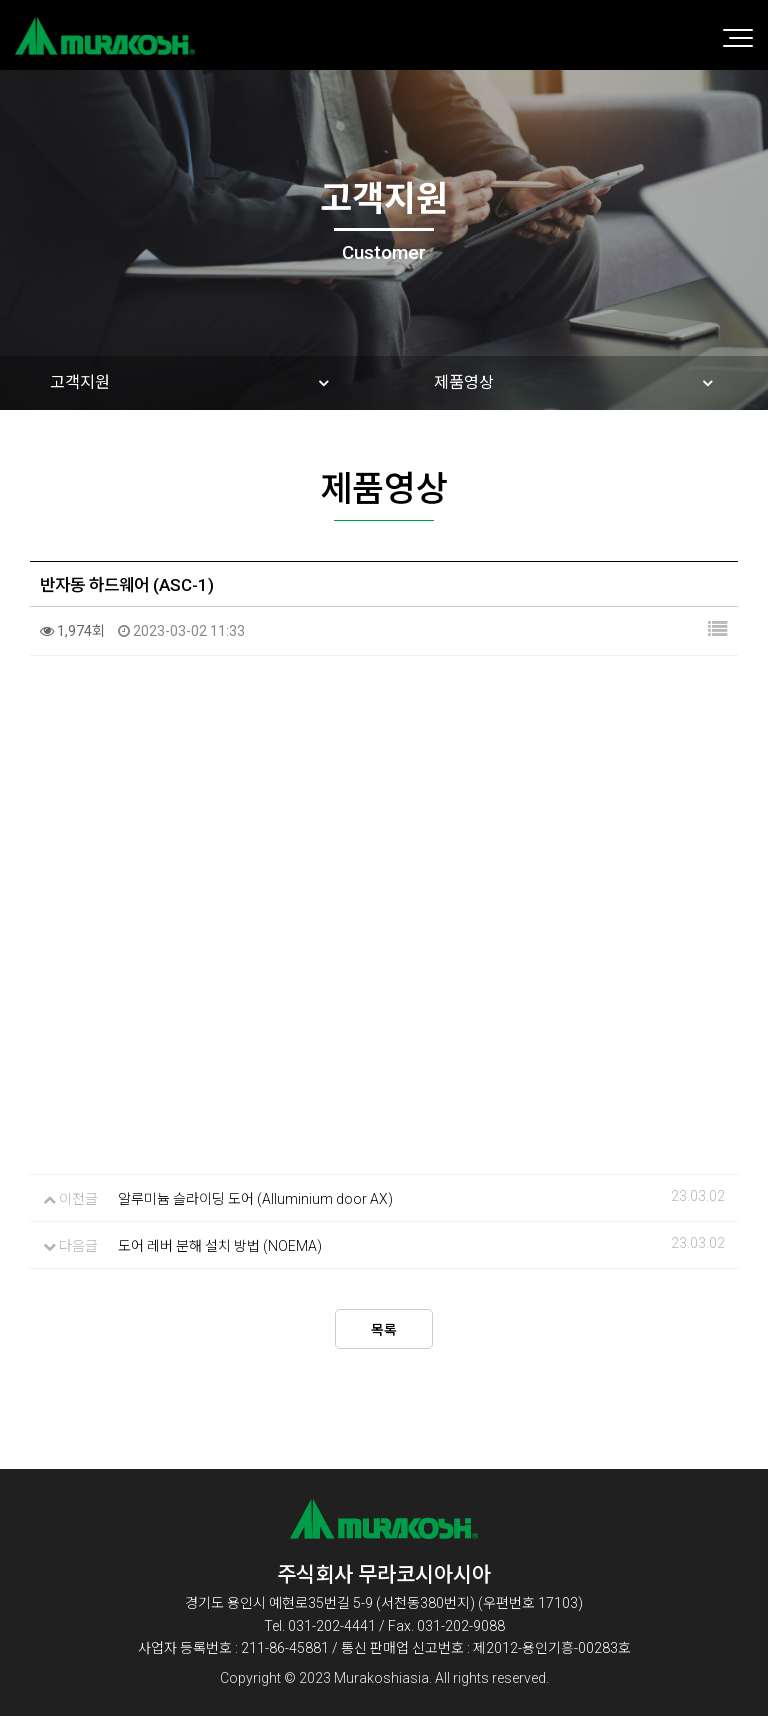 The height and width of the screenshot is (1716, 768). What do you see at coordinates (384, 1330) in the screenshot?
I see `목록` at bounding box center [384, 1330].